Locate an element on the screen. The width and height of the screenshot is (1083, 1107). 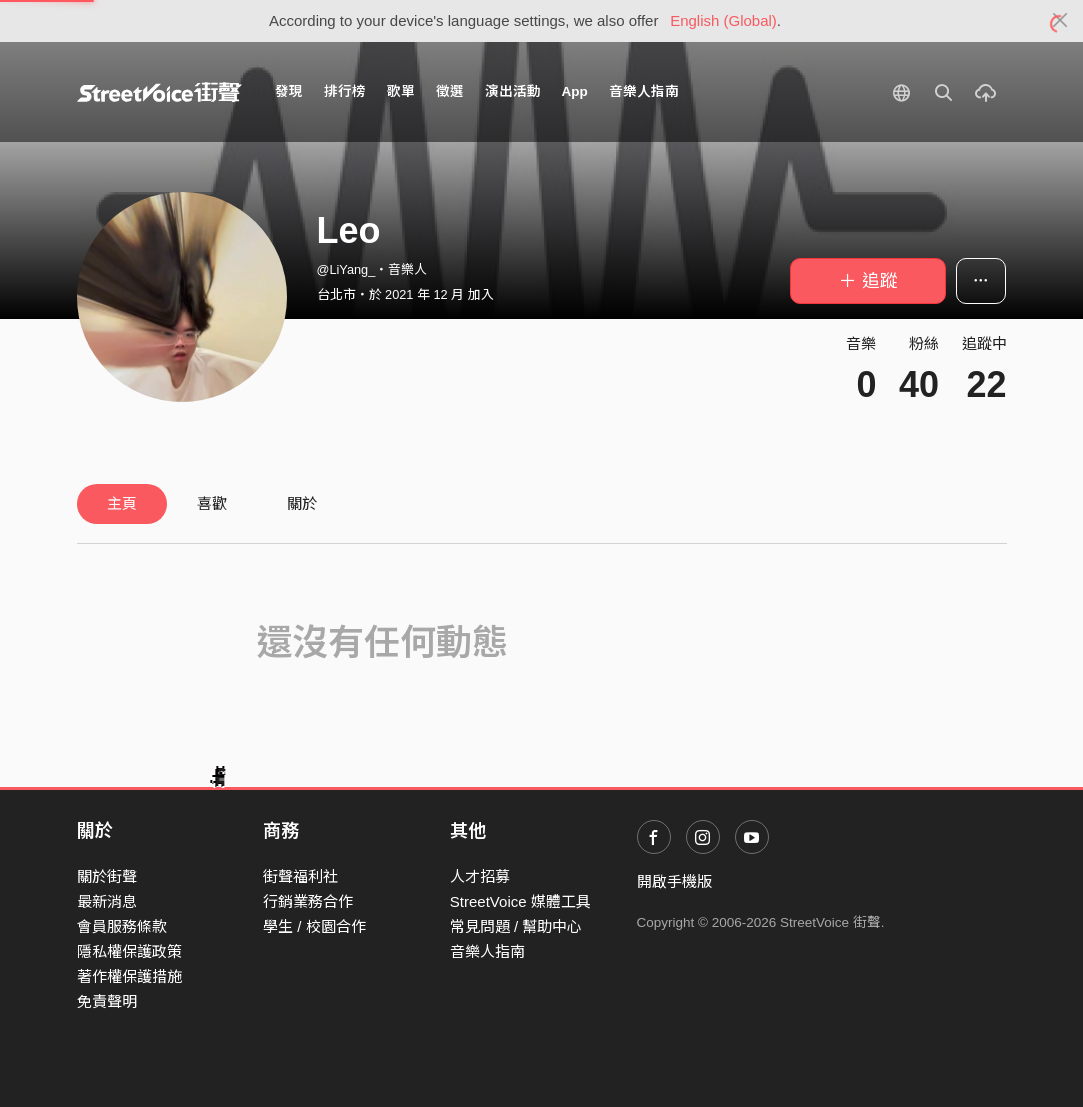
行銷業務合作 is located at coordinates (308, 901).